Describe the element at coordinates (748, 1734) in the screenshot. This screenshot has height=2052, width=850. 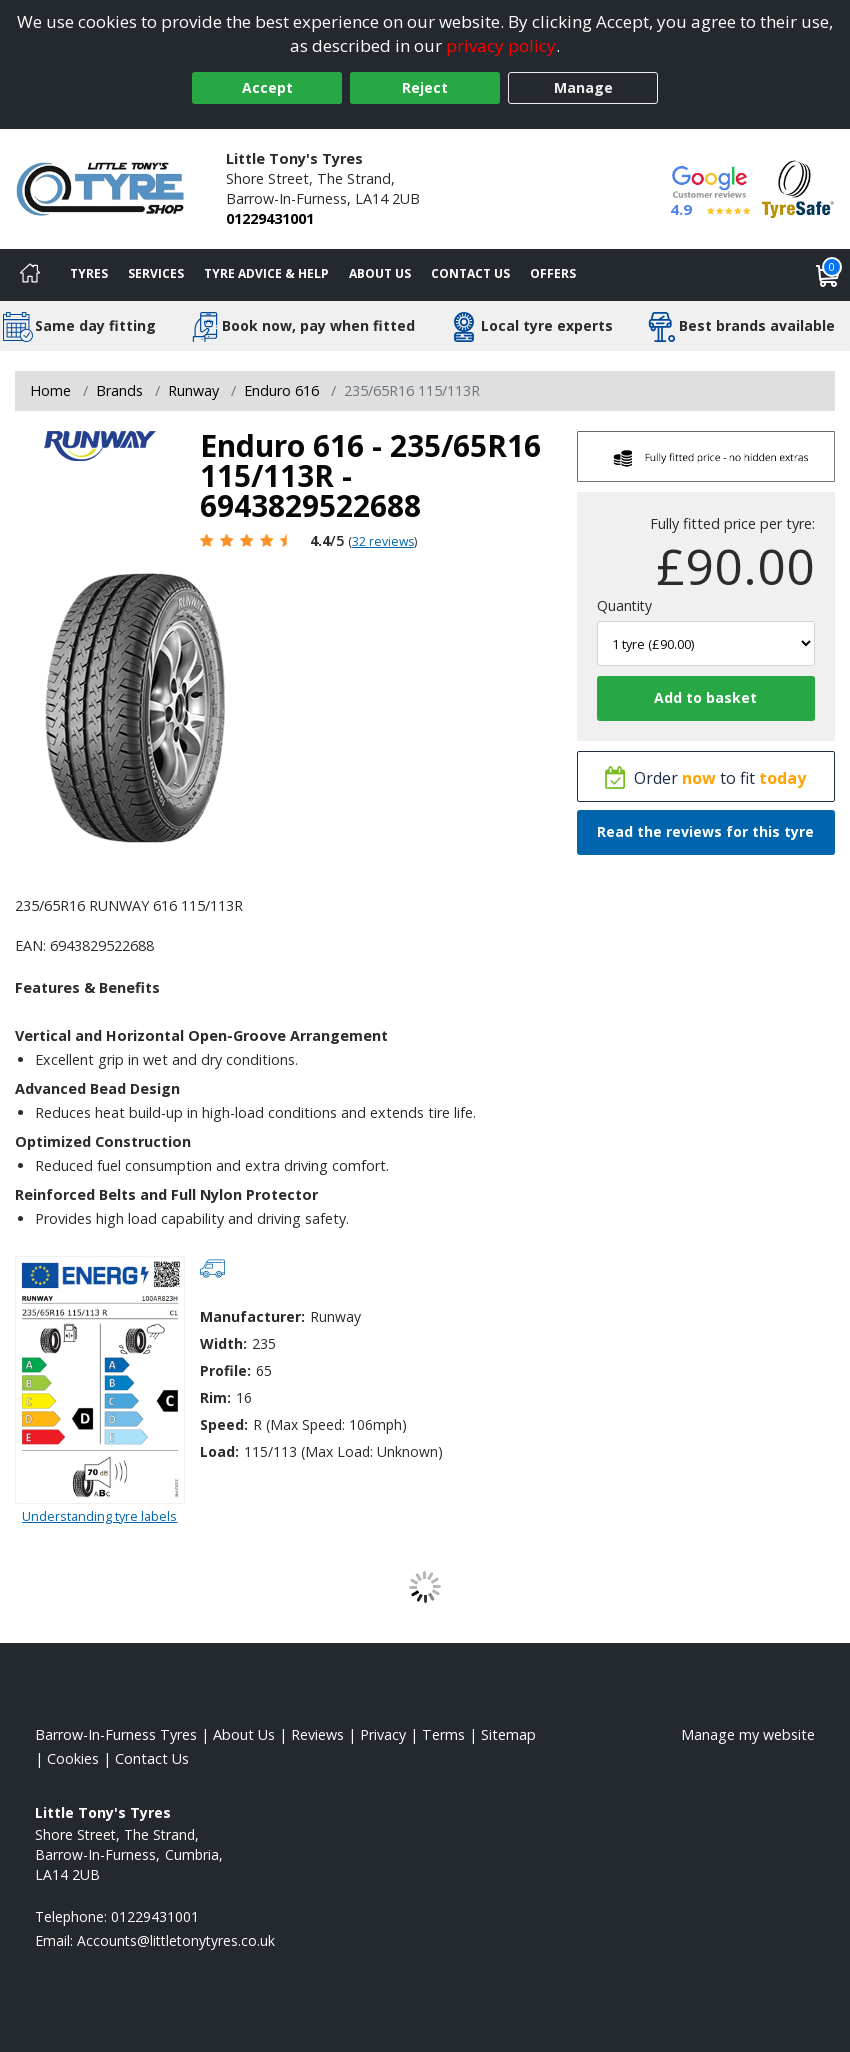
I see `Manage my website` at that location.